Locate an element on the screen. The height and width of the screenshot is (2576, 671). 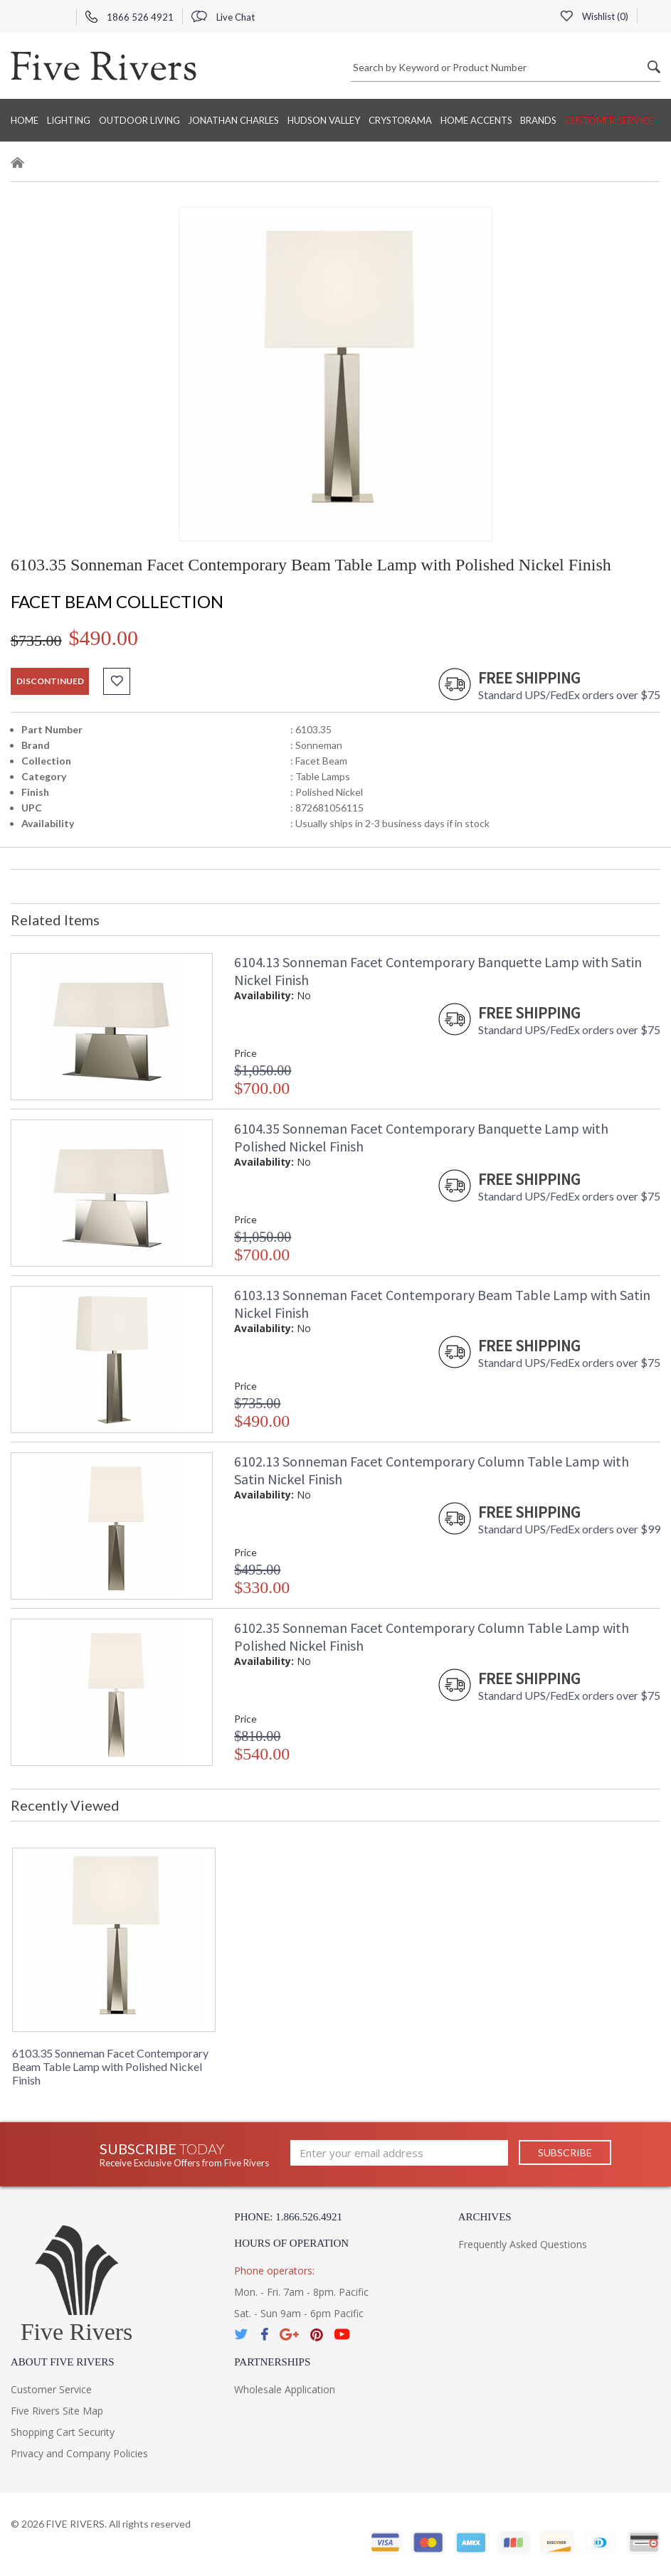
Archives is located at coordinates (485, 2217).